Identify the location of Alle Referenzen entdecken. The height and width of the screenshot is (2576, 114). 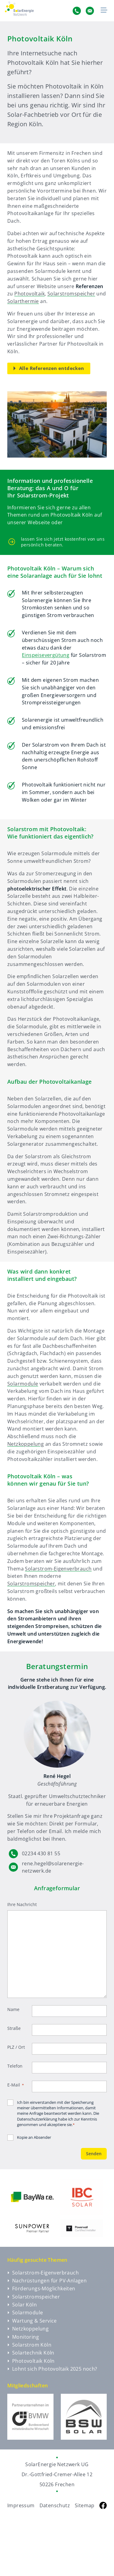
(48, 368).